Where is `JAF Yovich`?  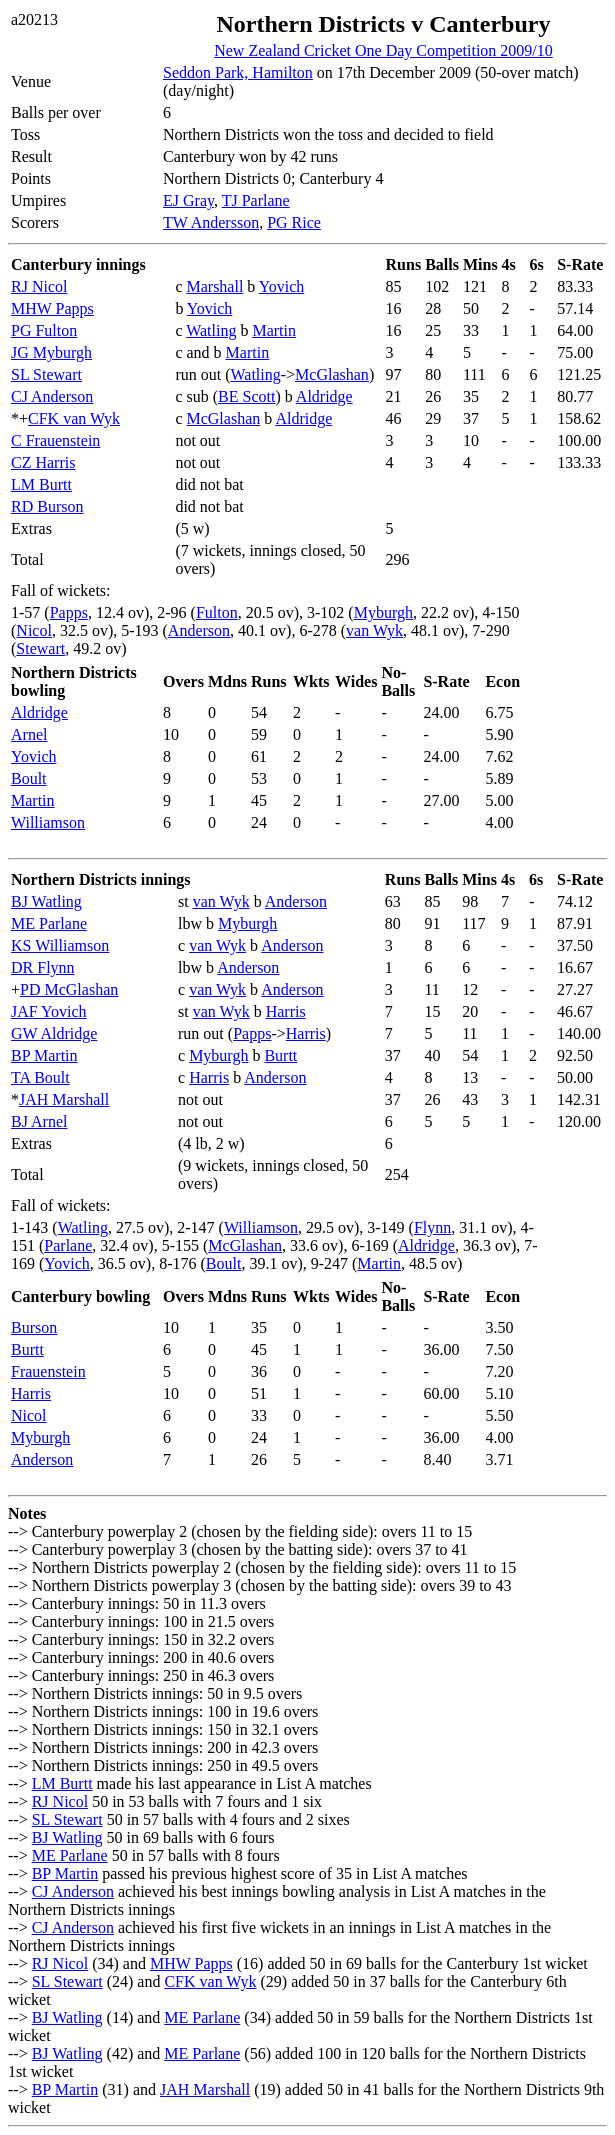
JAF Yovich is located at coordinates (49, 1011).